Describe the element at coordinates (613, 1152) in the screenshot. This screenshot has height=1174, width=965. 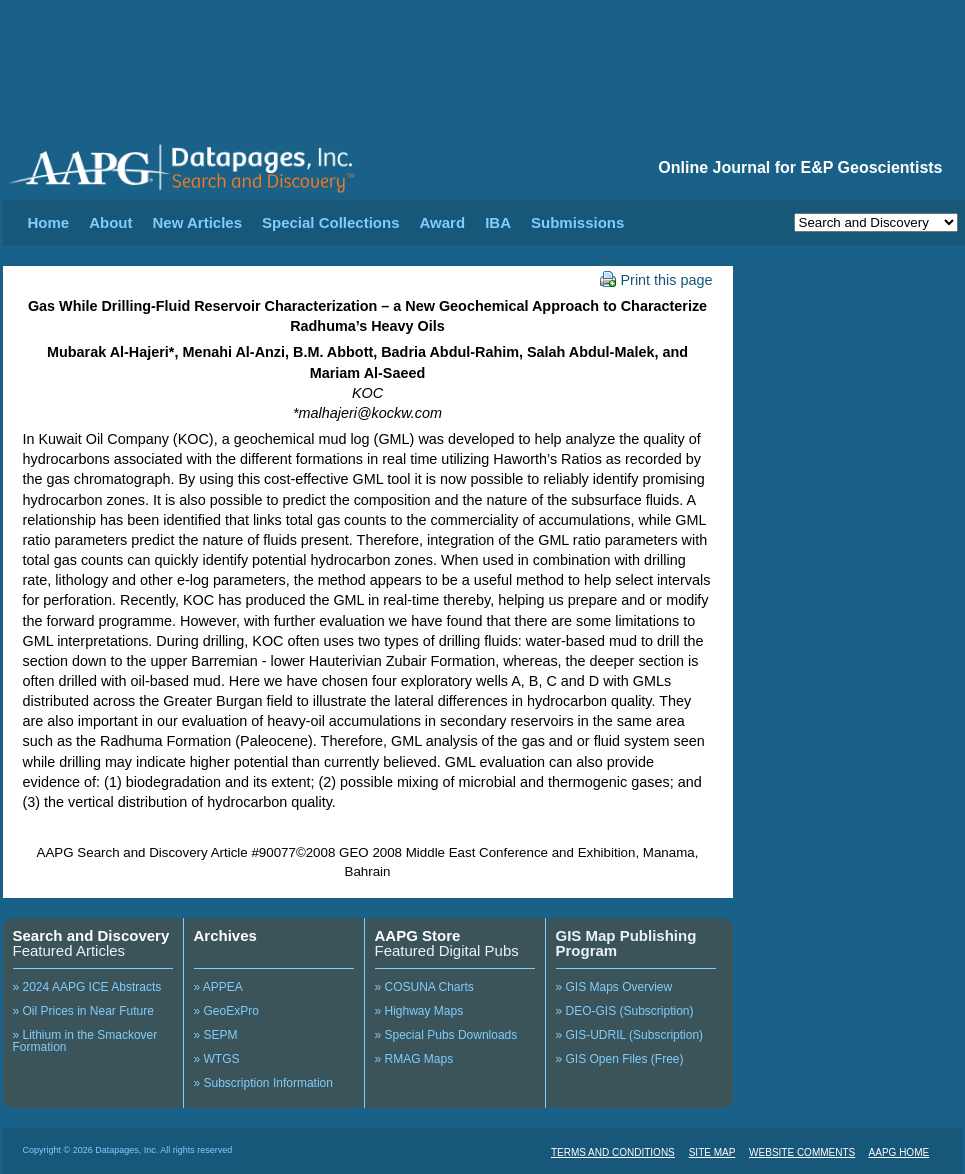
I see `TERMS AND CONDITIONS` at that location.